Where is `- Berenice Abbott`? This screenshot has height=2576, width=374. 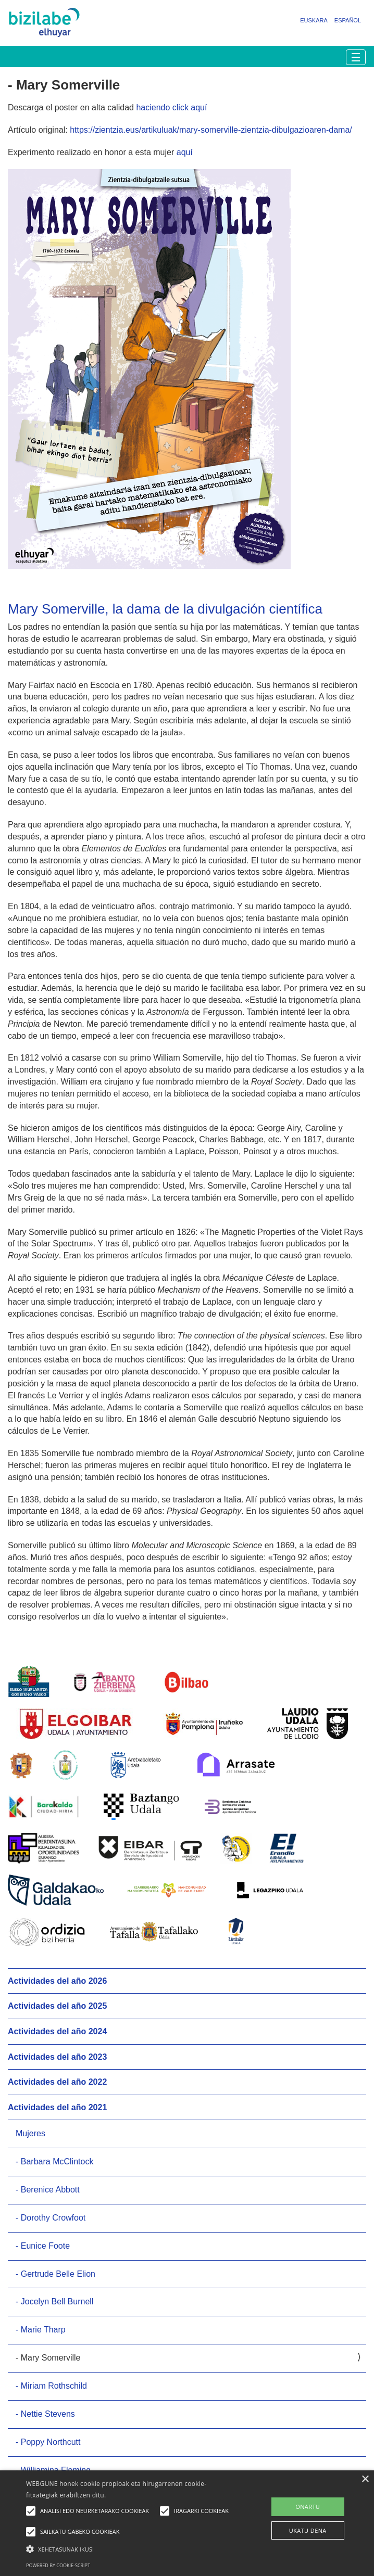
- Berenice Abbott is located at coordinates (48, 2189).